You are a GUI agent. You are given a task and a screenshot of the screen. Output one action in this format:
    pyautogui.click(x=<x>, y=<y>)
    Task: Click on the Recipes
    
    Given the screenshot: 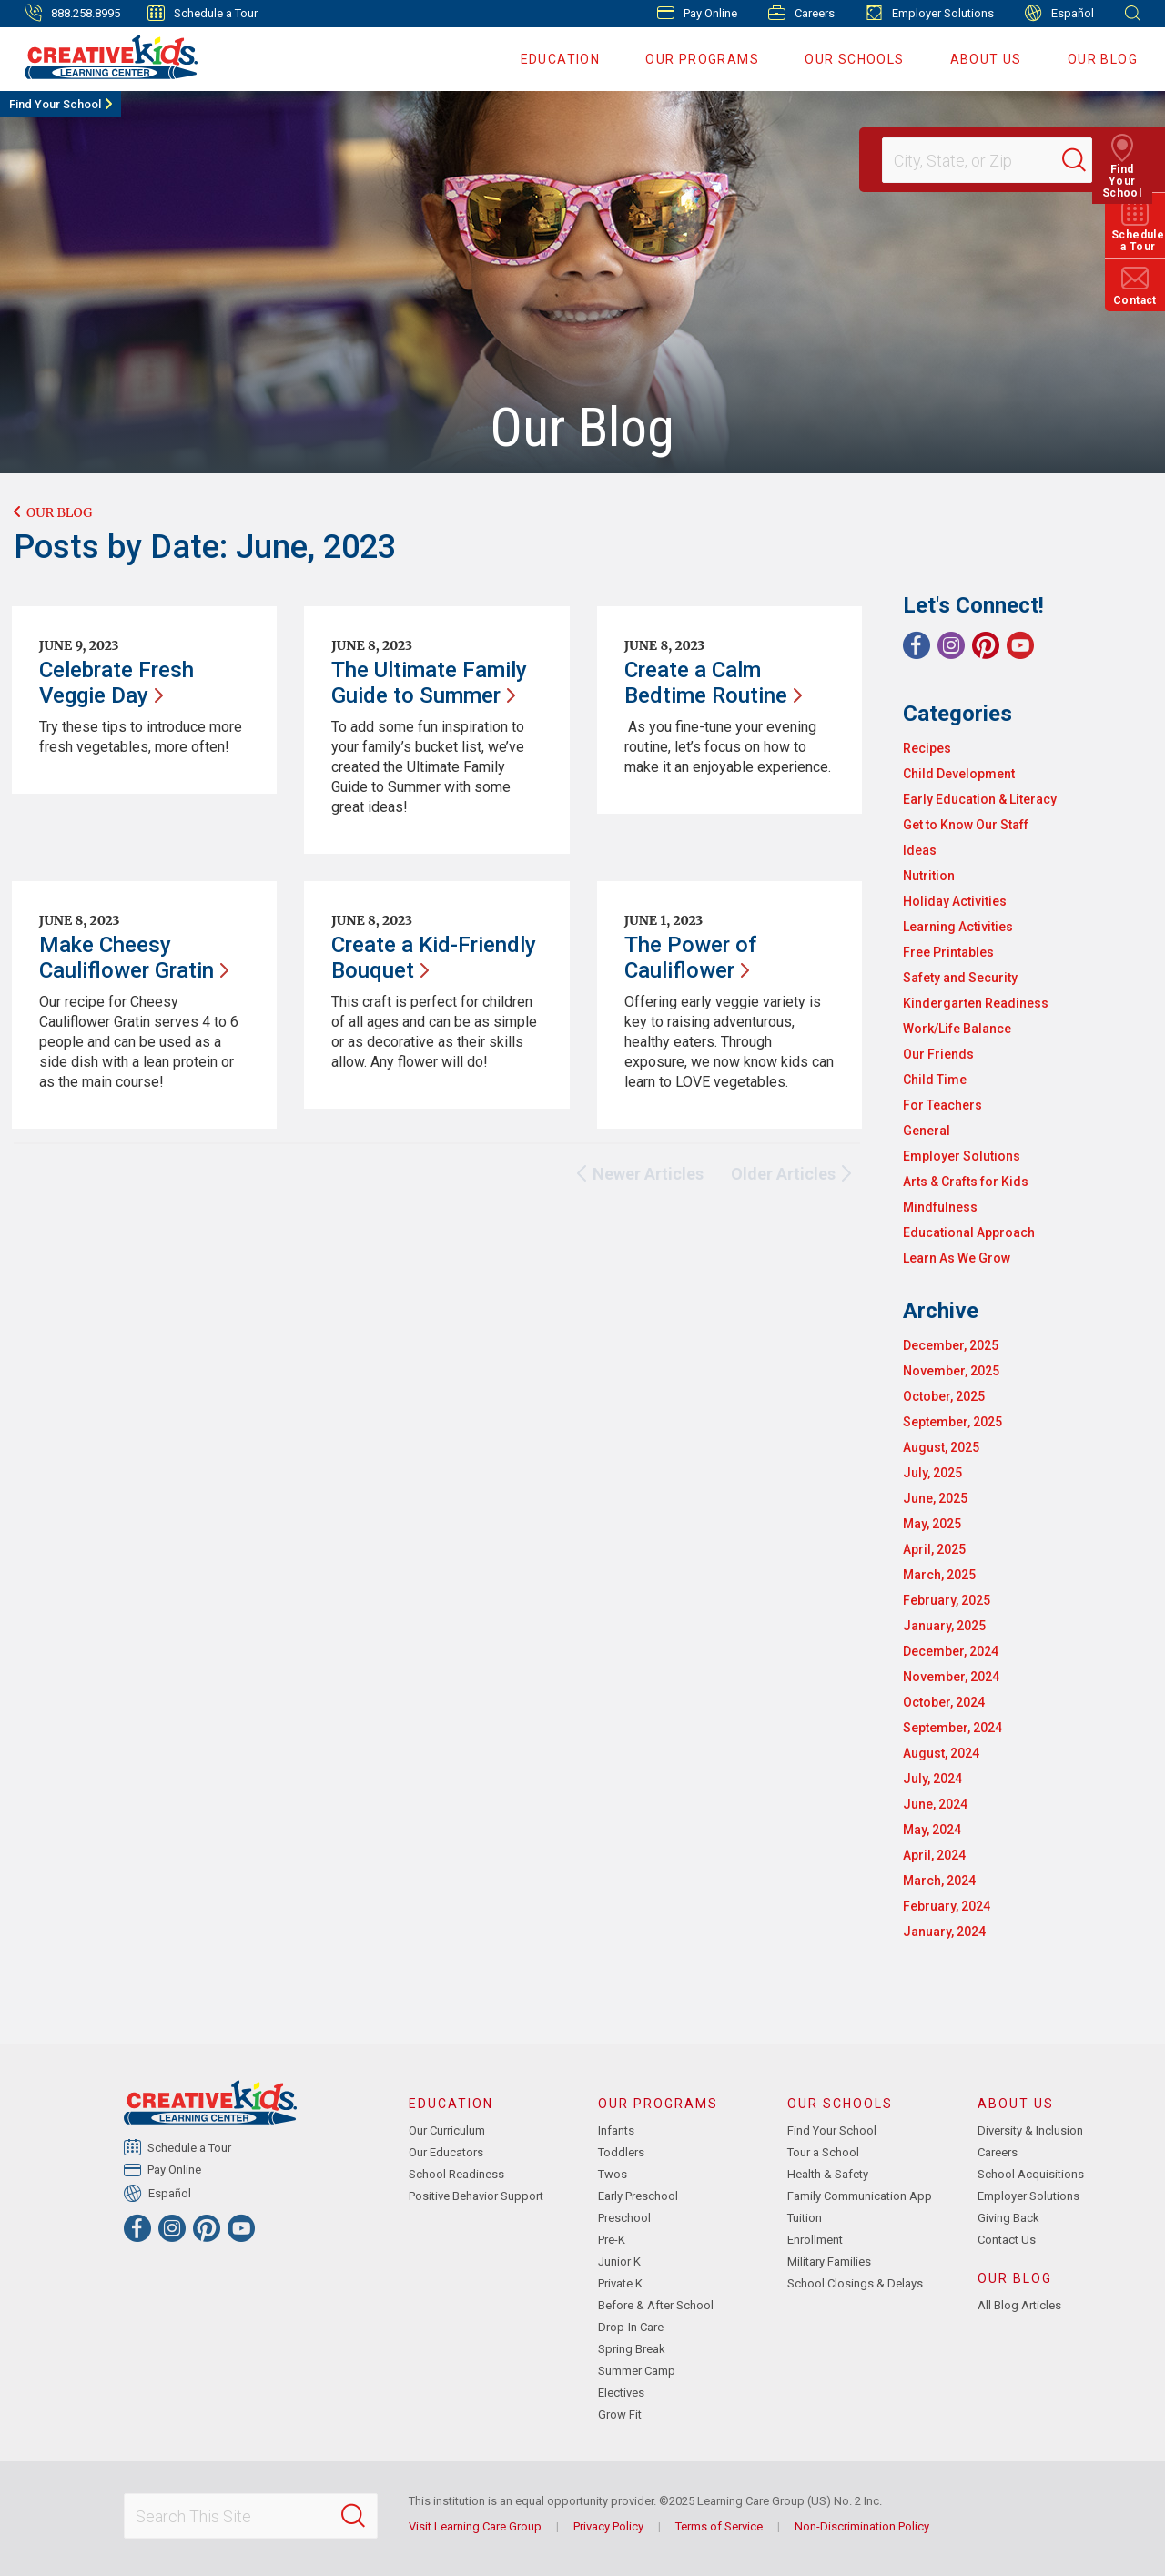 What is the action you would take?
    pyautogui.click(x=927, y=748)
    